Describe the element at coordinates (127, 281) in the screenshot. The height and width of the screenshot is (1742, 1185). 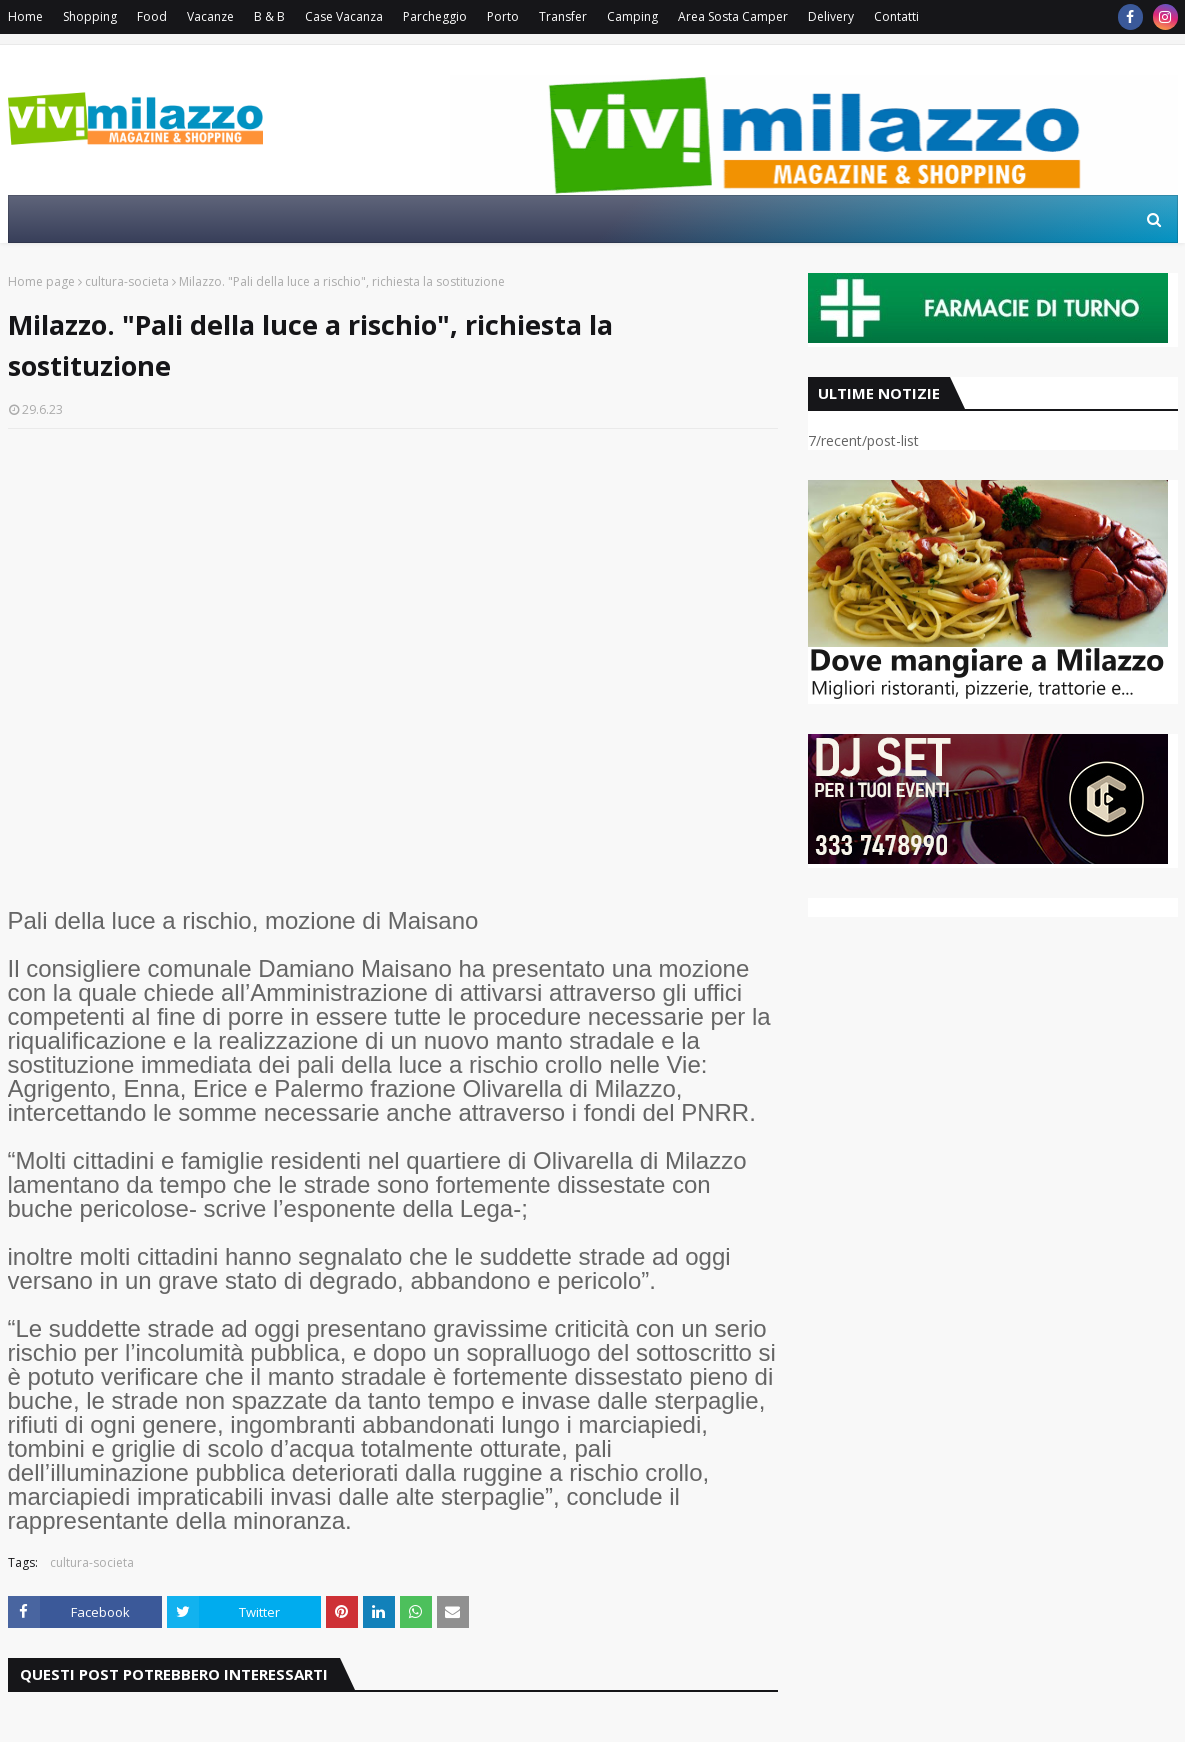
I see `cultura-societa` at that location.